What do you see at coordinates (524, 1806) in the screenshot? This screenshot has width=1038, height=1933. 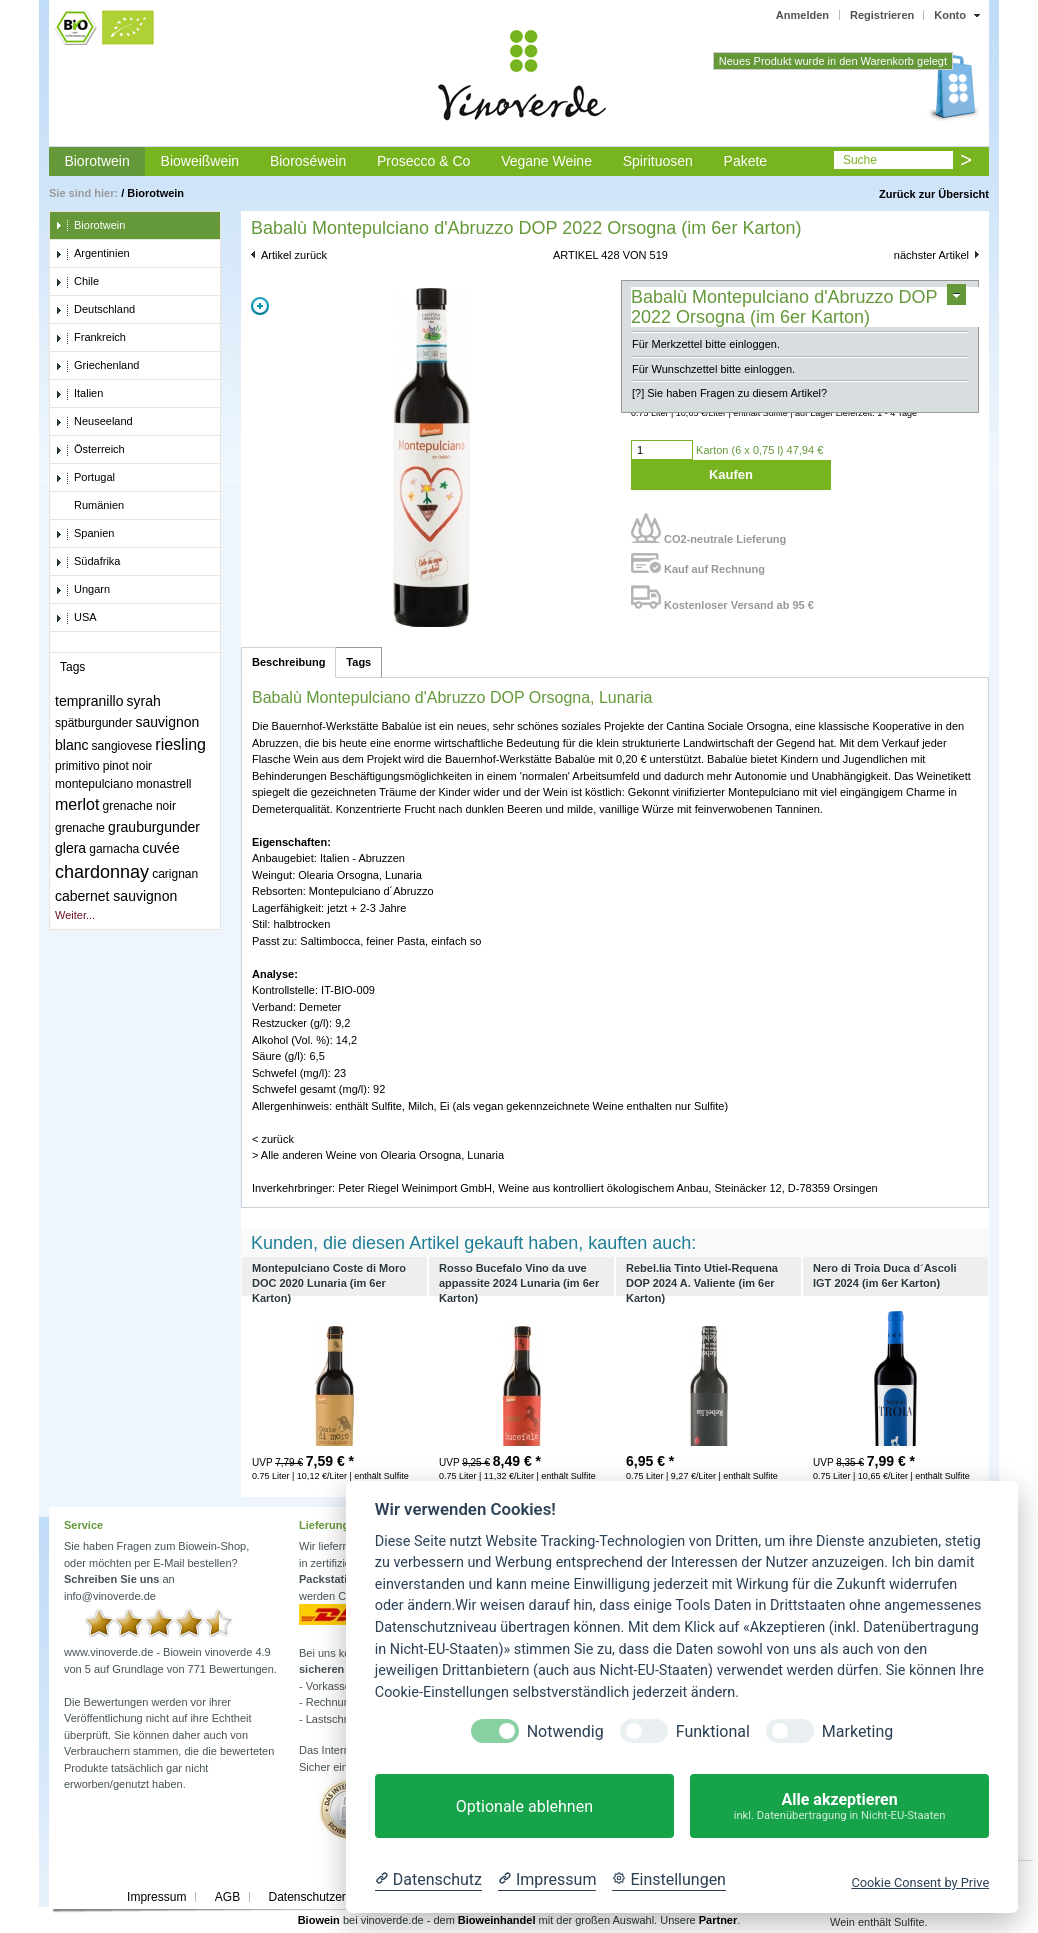 I see `Optionale ablehnen` at bounding box center [524, 1806].